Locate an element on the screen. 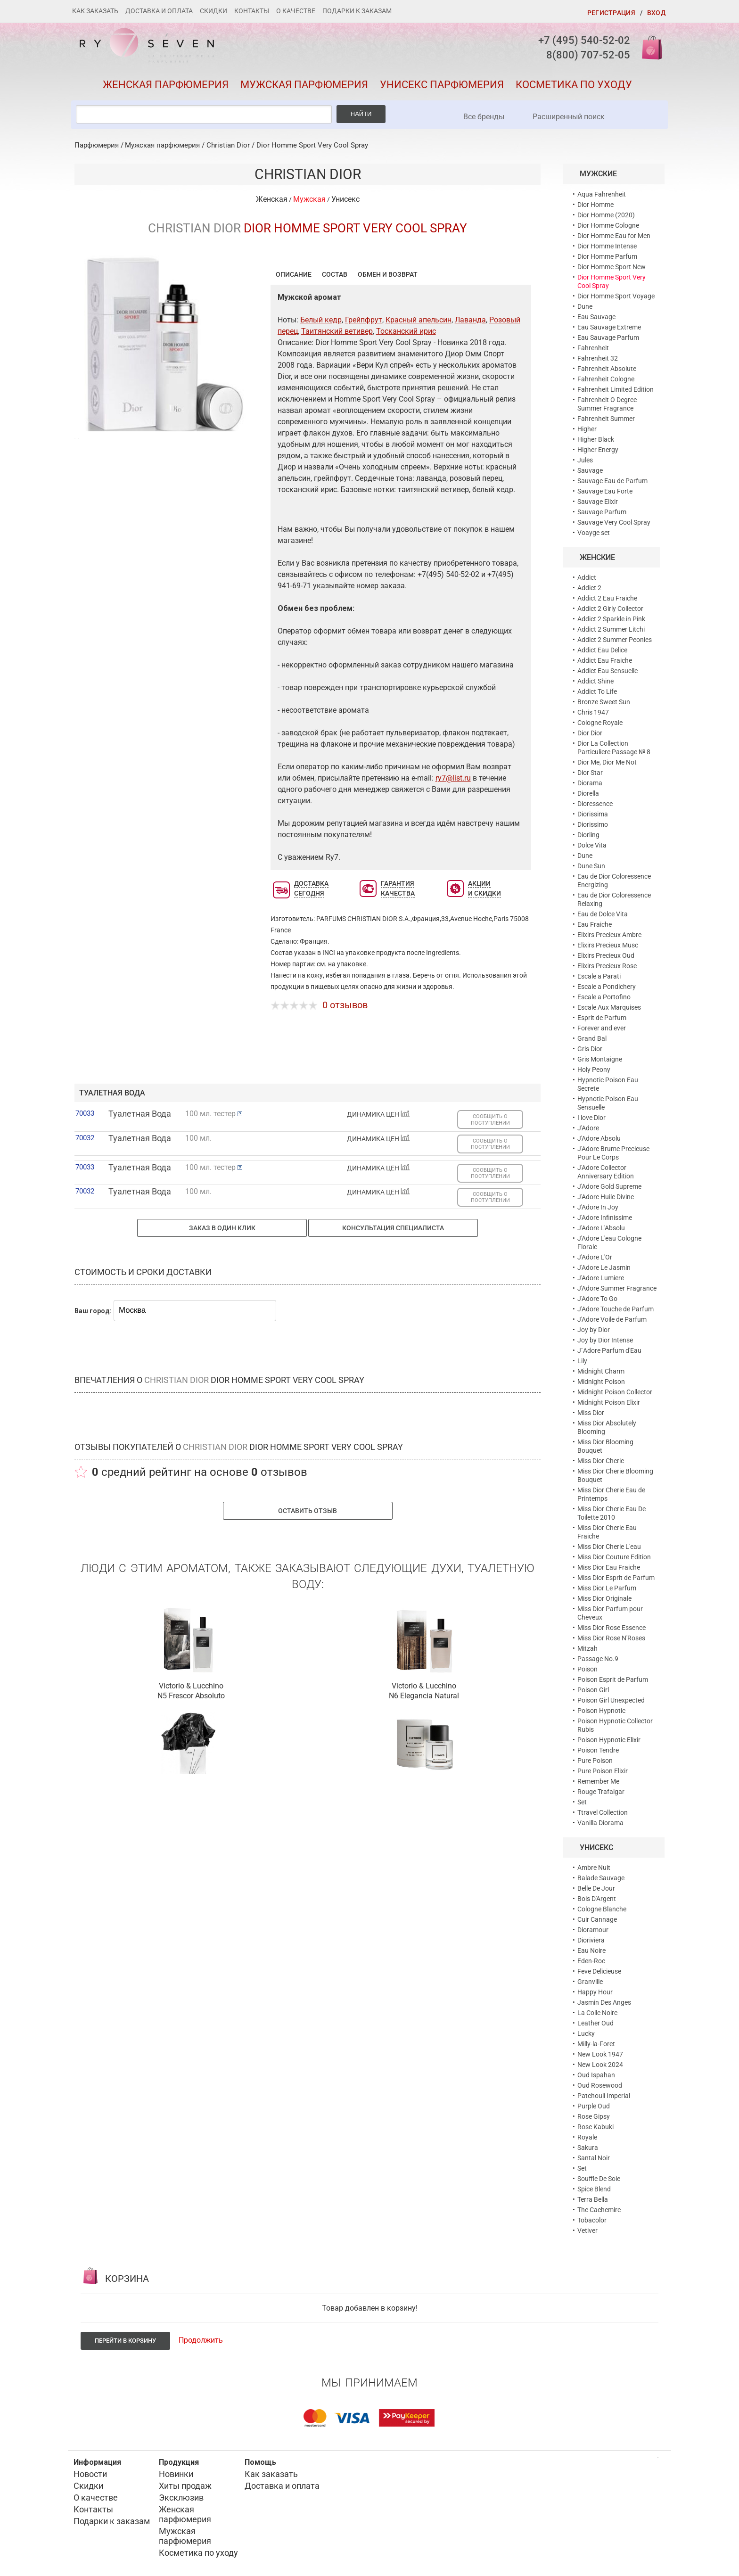  Dioriviera is located at coordinates (591, 1940).